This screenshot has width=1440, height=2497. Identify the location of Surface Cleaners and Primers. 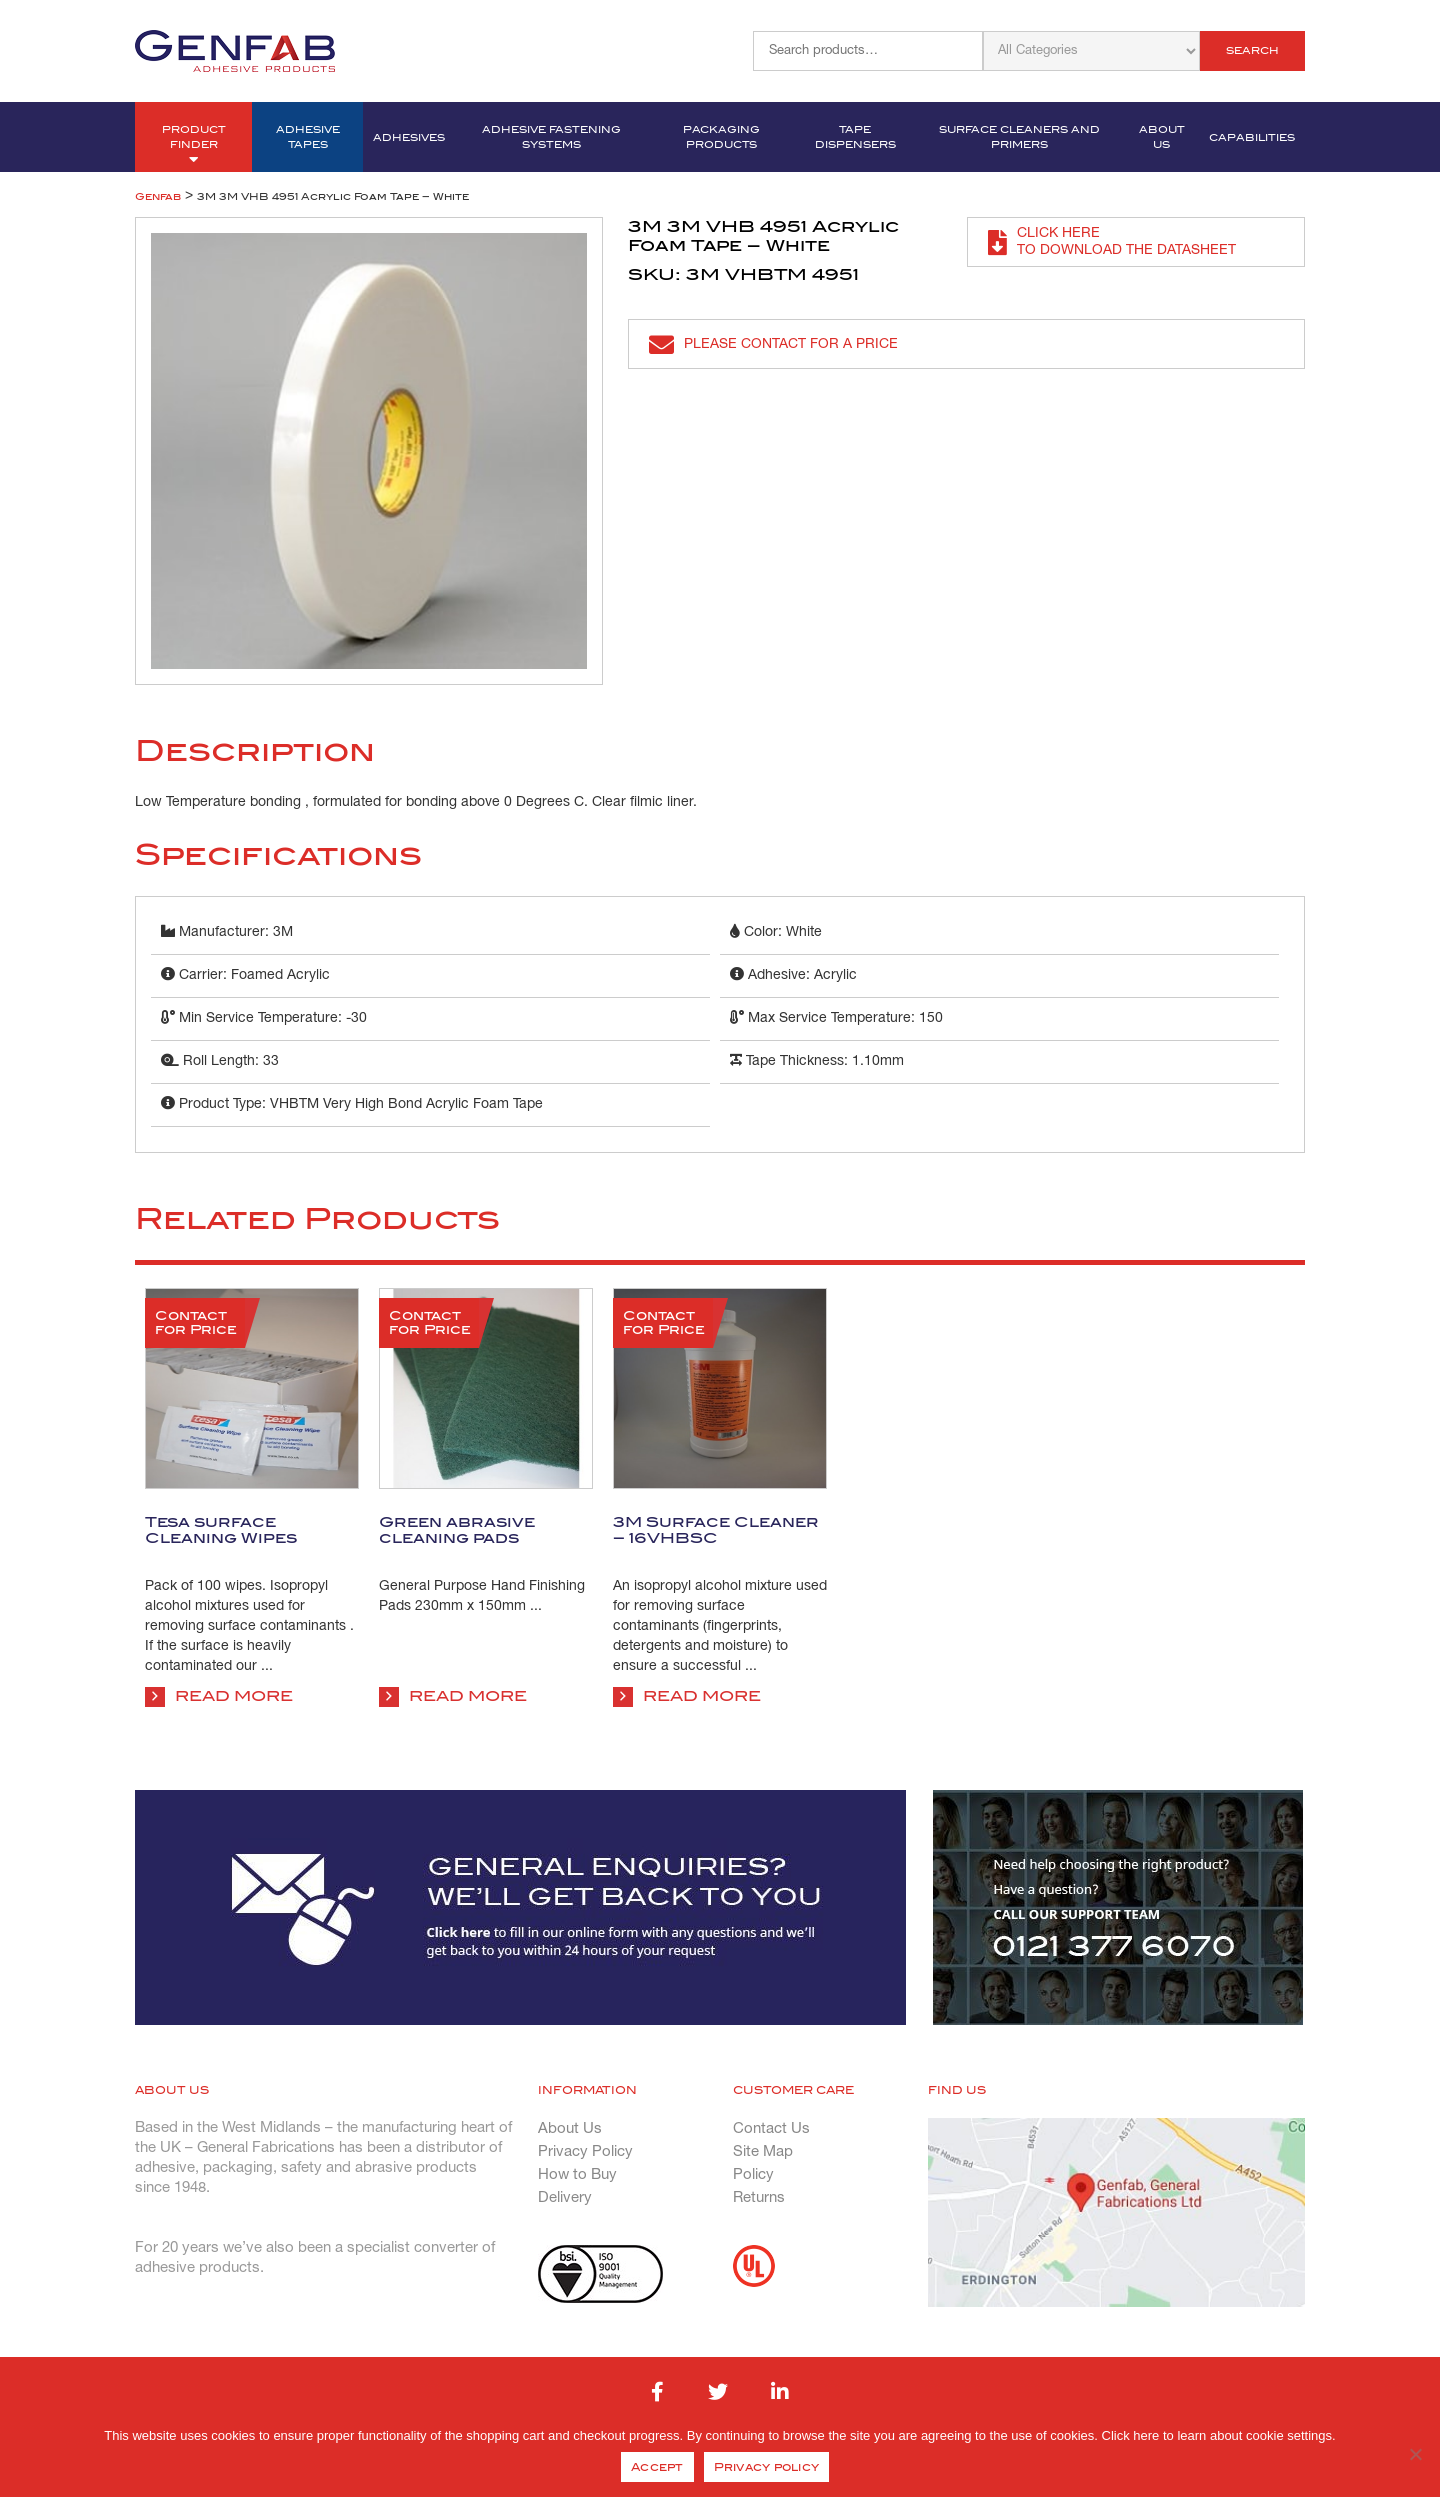
(1019, 137).